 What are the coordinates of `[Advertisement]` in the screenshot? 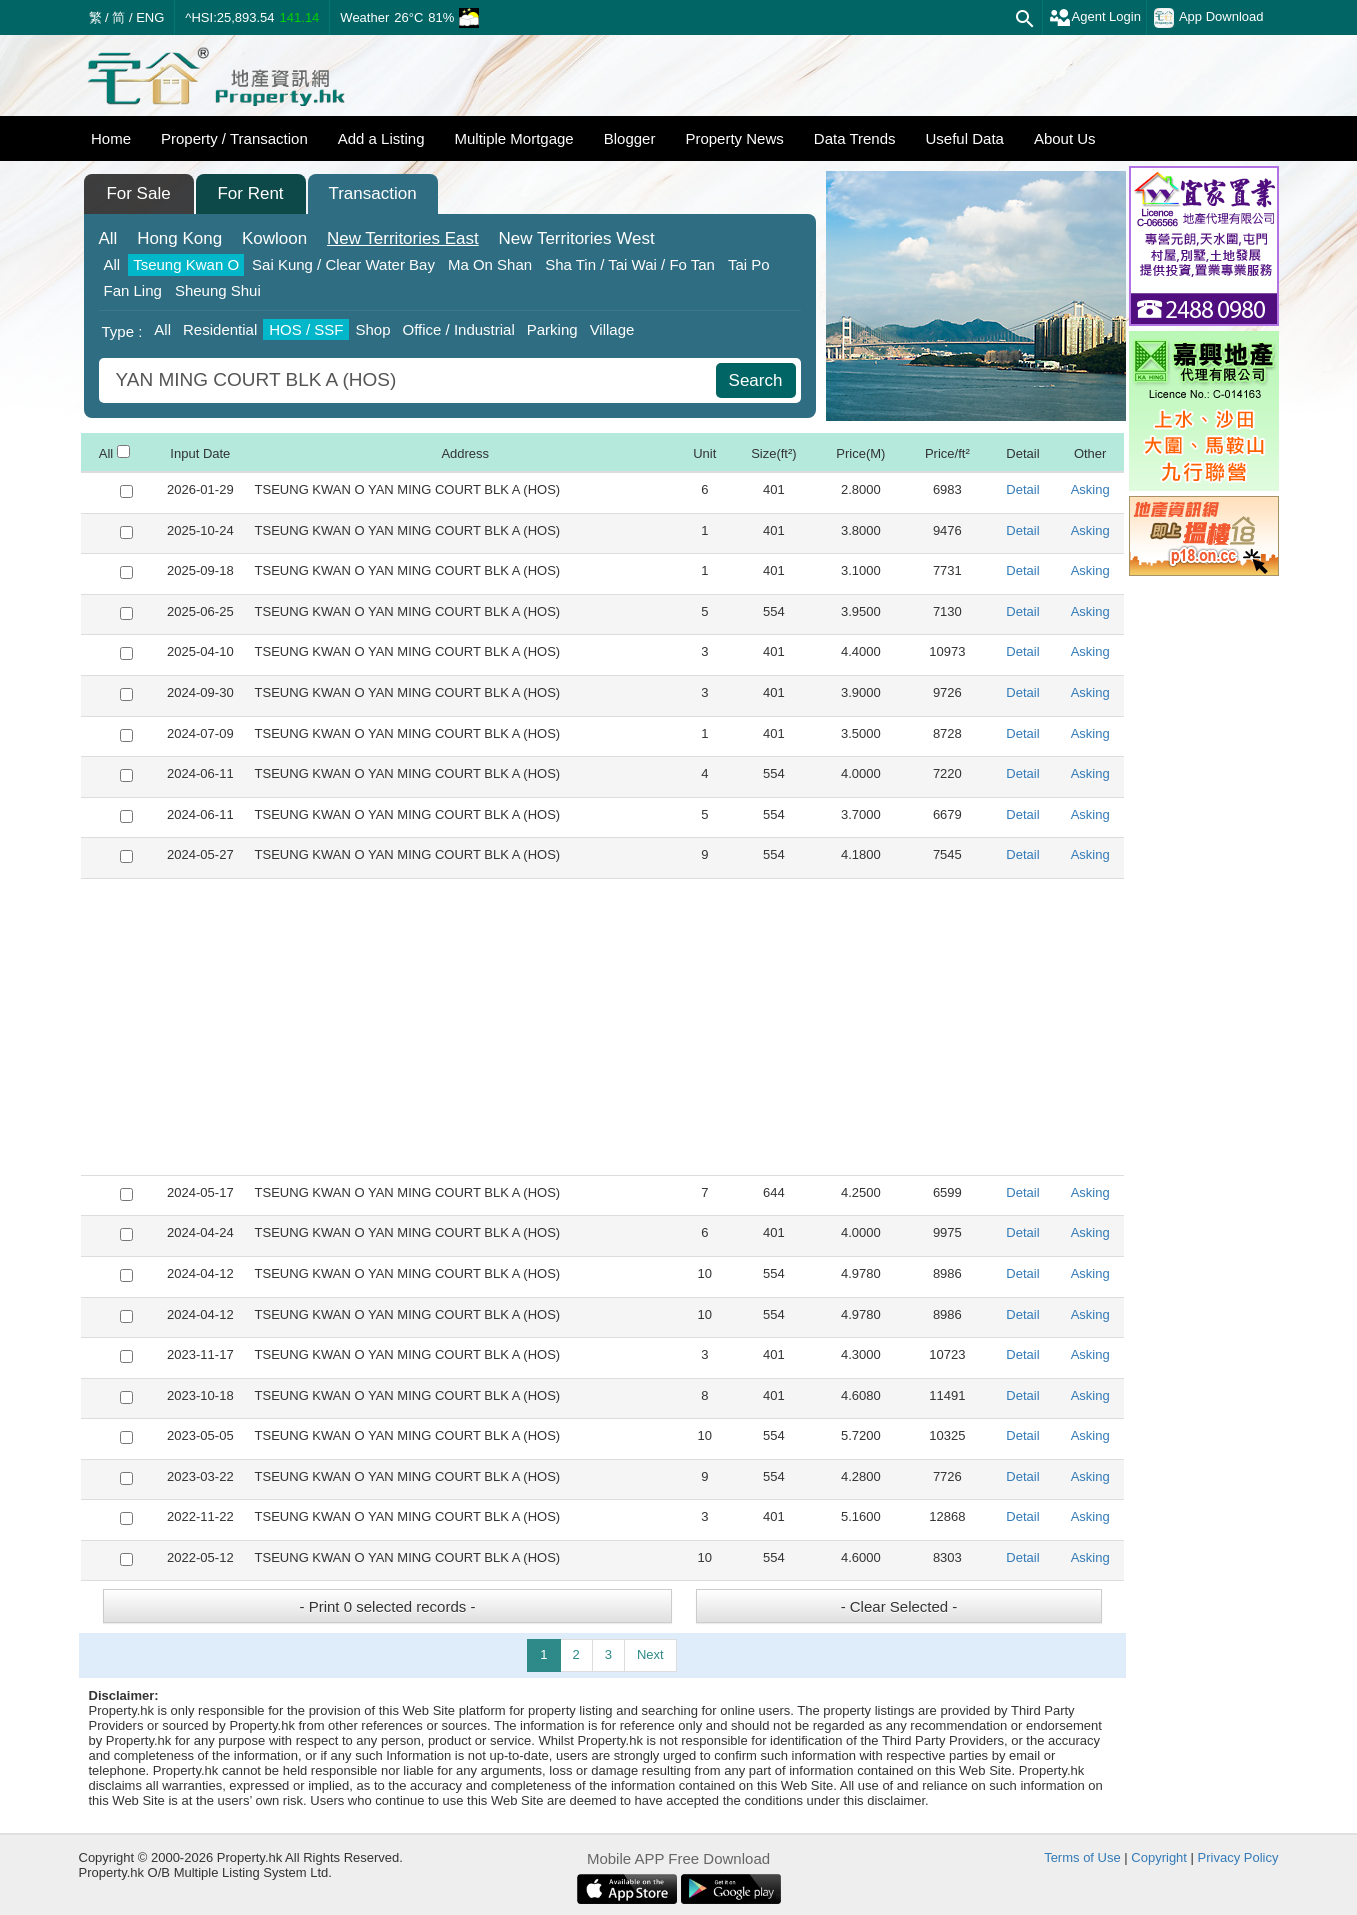 It's located at (602, 1027).